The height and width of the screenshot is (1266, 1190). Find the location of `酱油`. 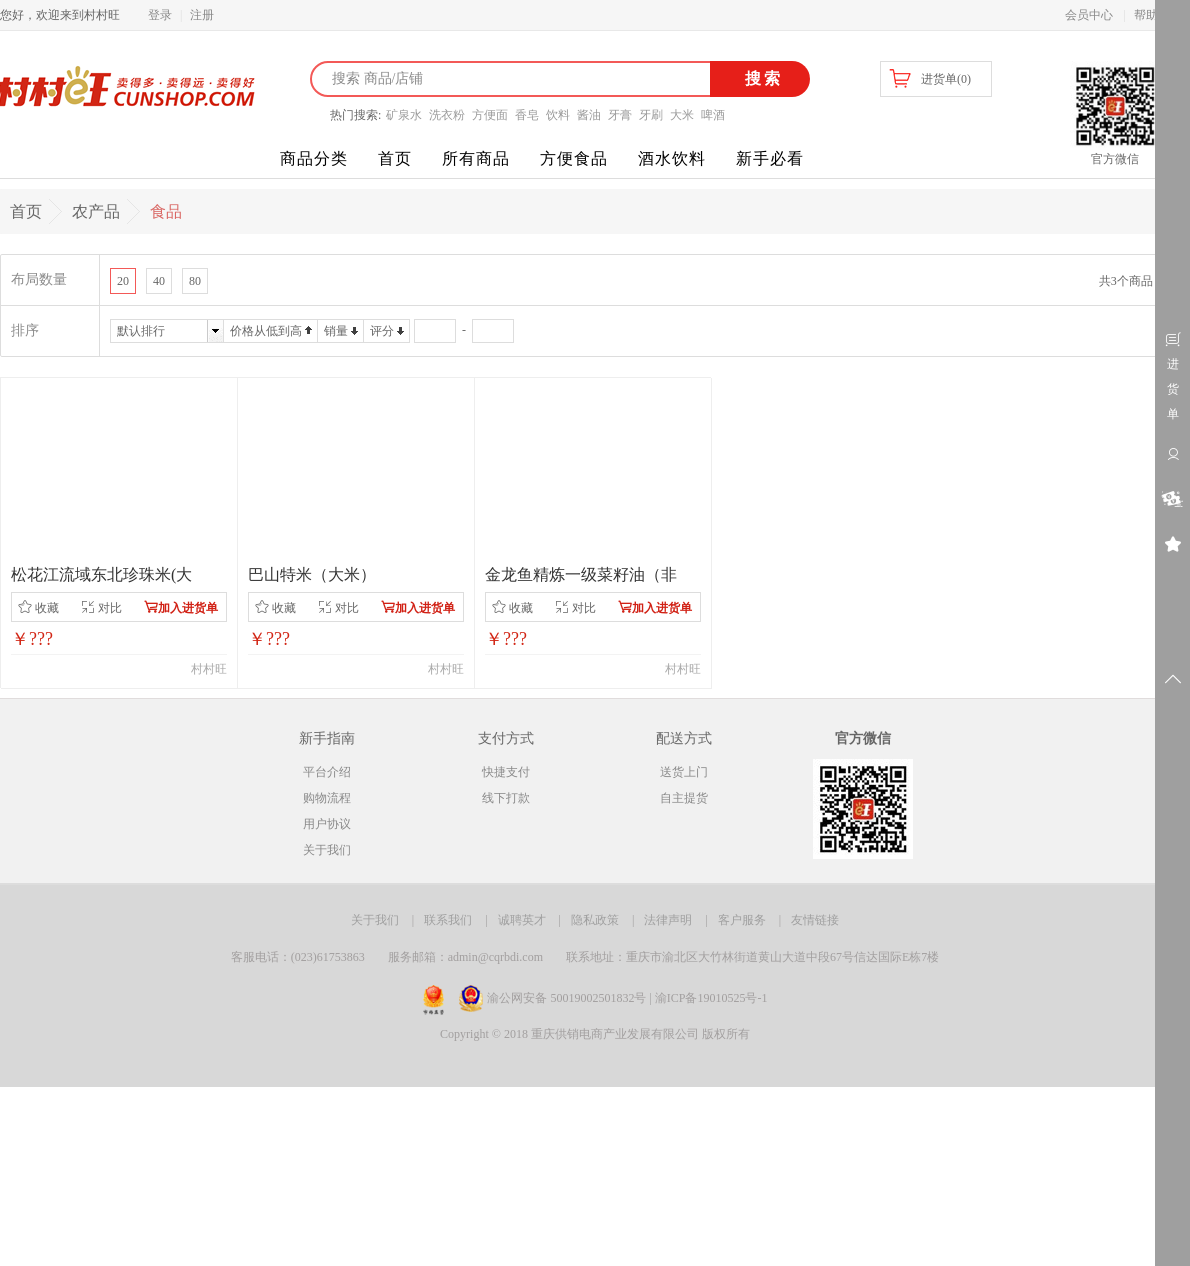

酱油 is located at coordinates (589, 115).